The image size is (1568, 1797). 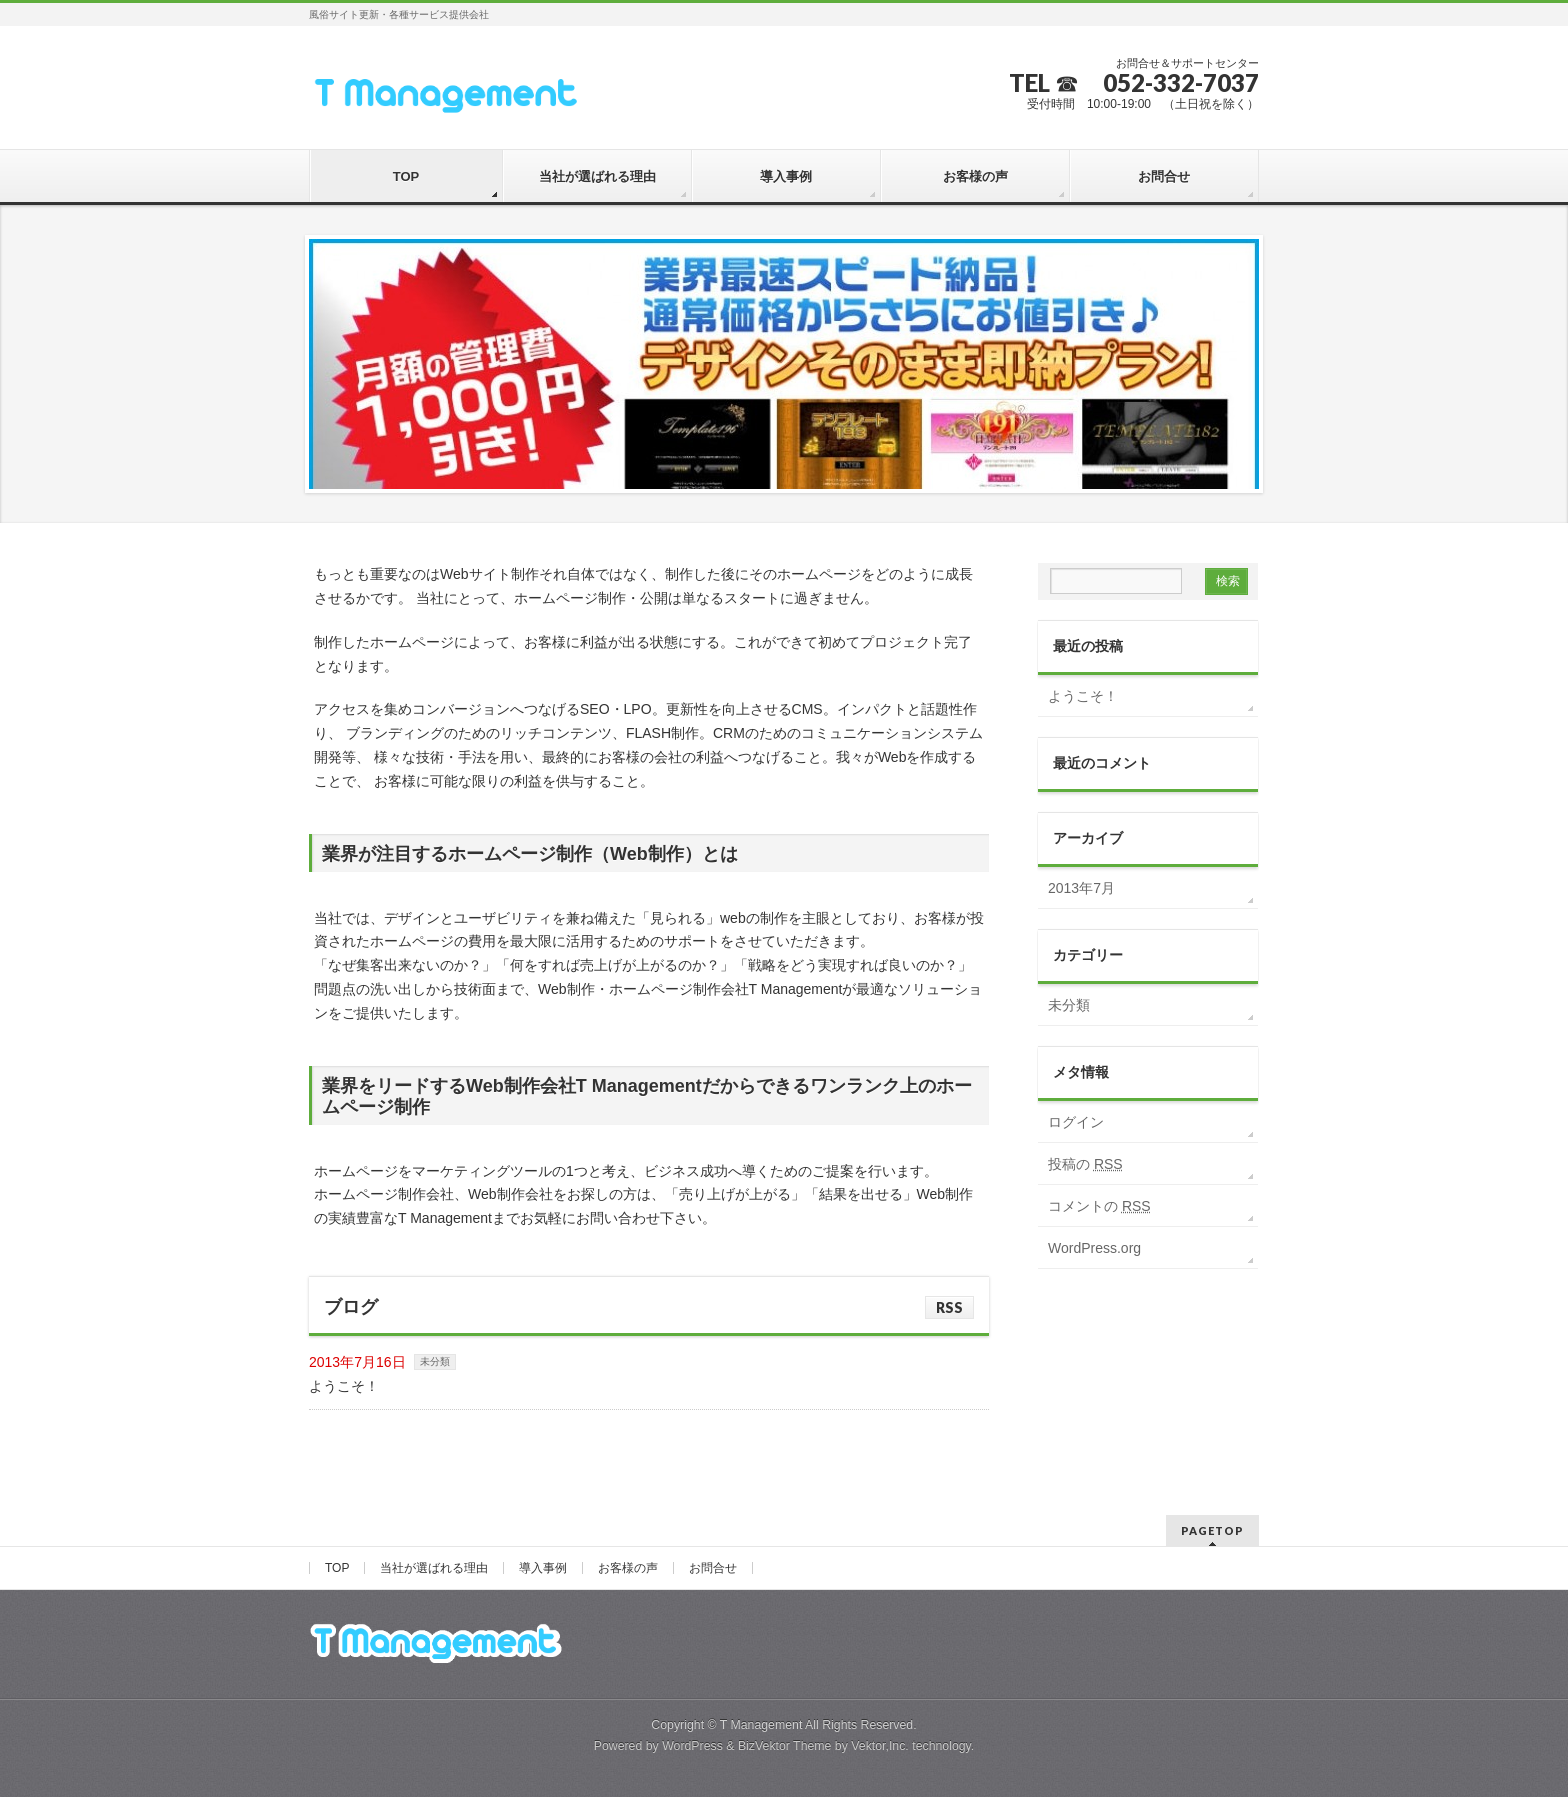 What do you see at coordinates (543, 1568) in the screenshot?
I see `導入事例` at bounding box center [543, 1568].